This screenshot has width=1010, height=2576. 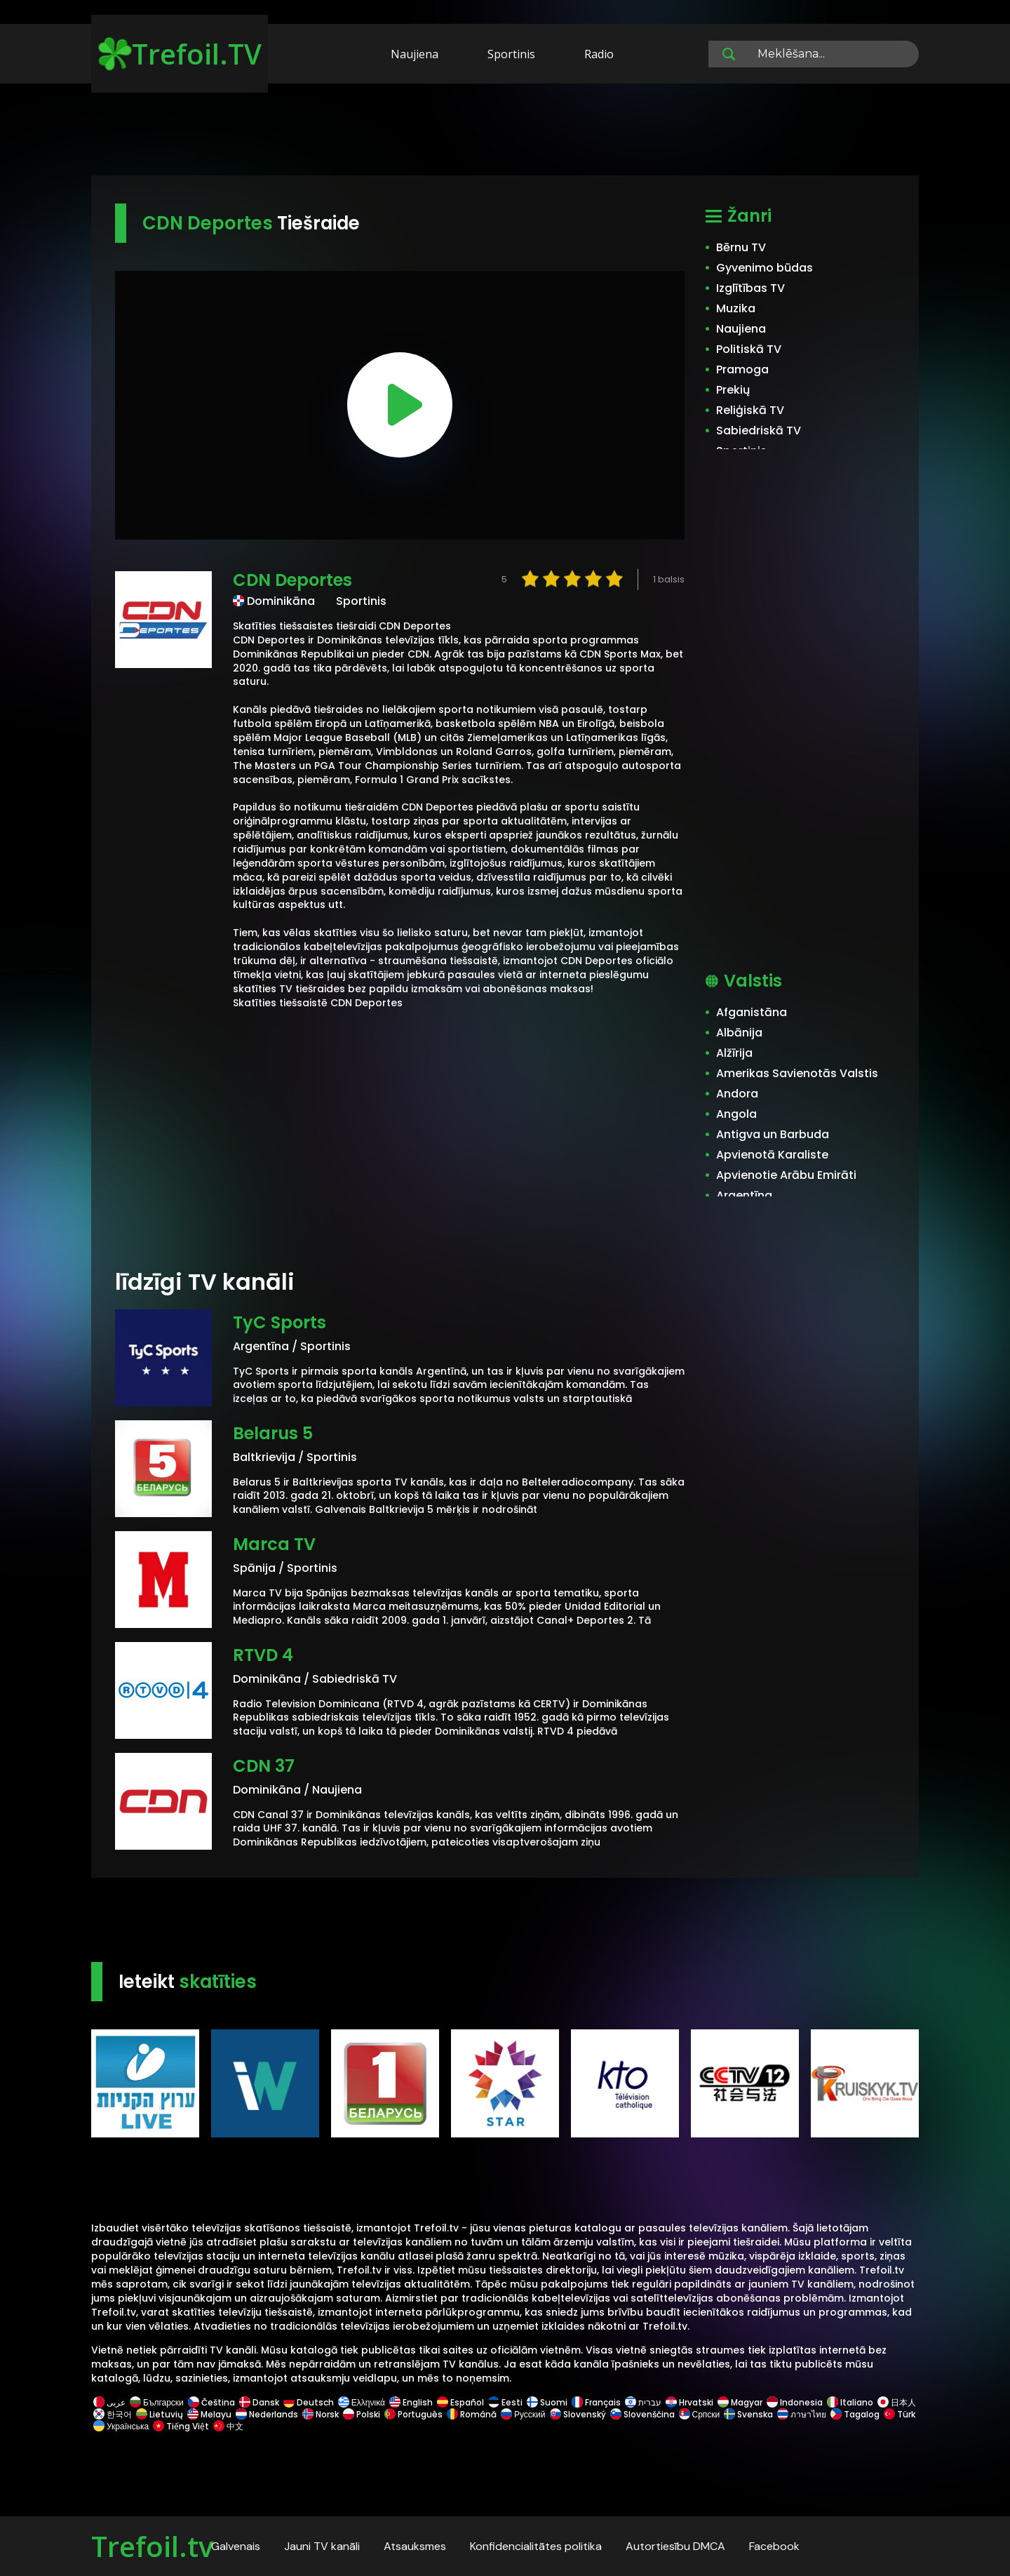 I want to click on Türk, so click(x=898, y=2414).